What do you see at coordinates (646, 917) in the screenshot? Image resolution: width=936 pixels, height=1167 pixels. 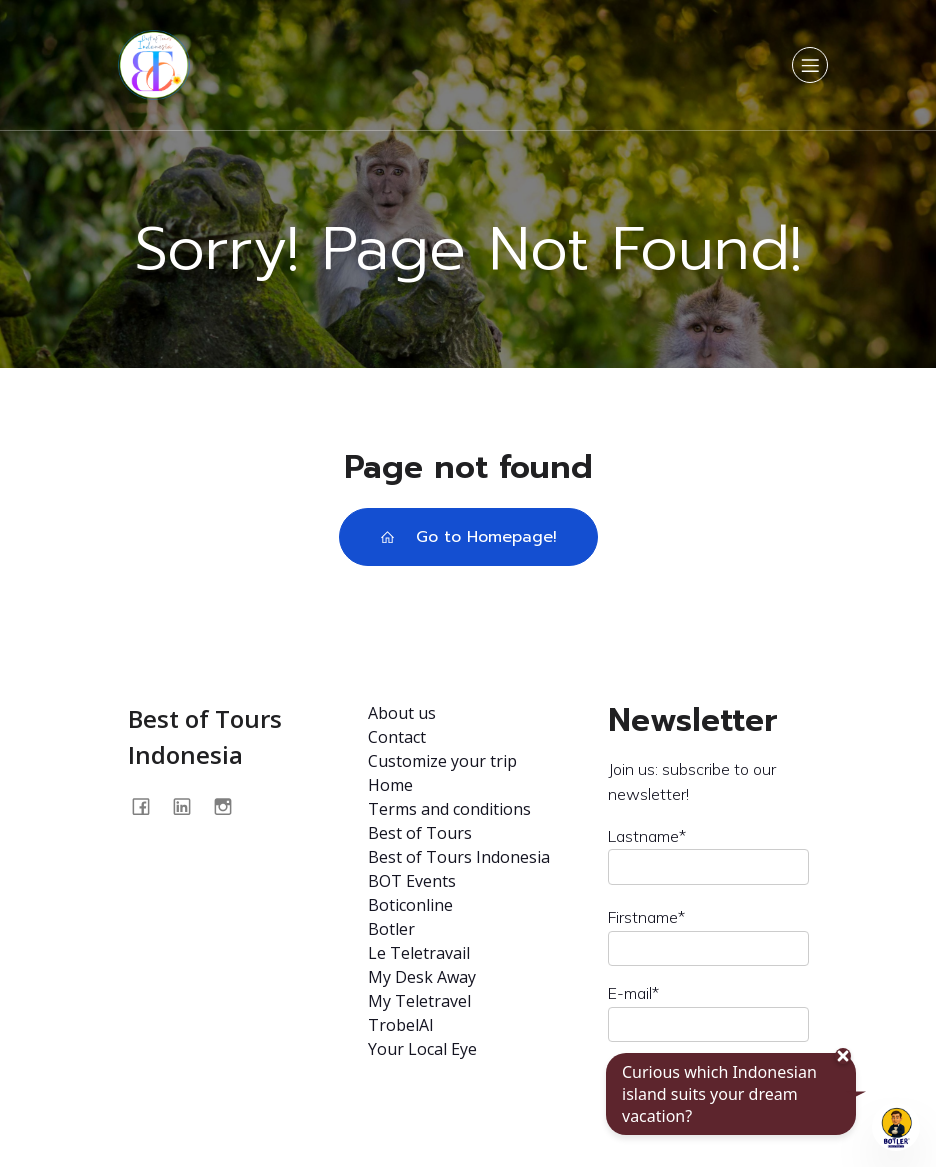 I see `Firstname*` at bounding box center [646, 917].